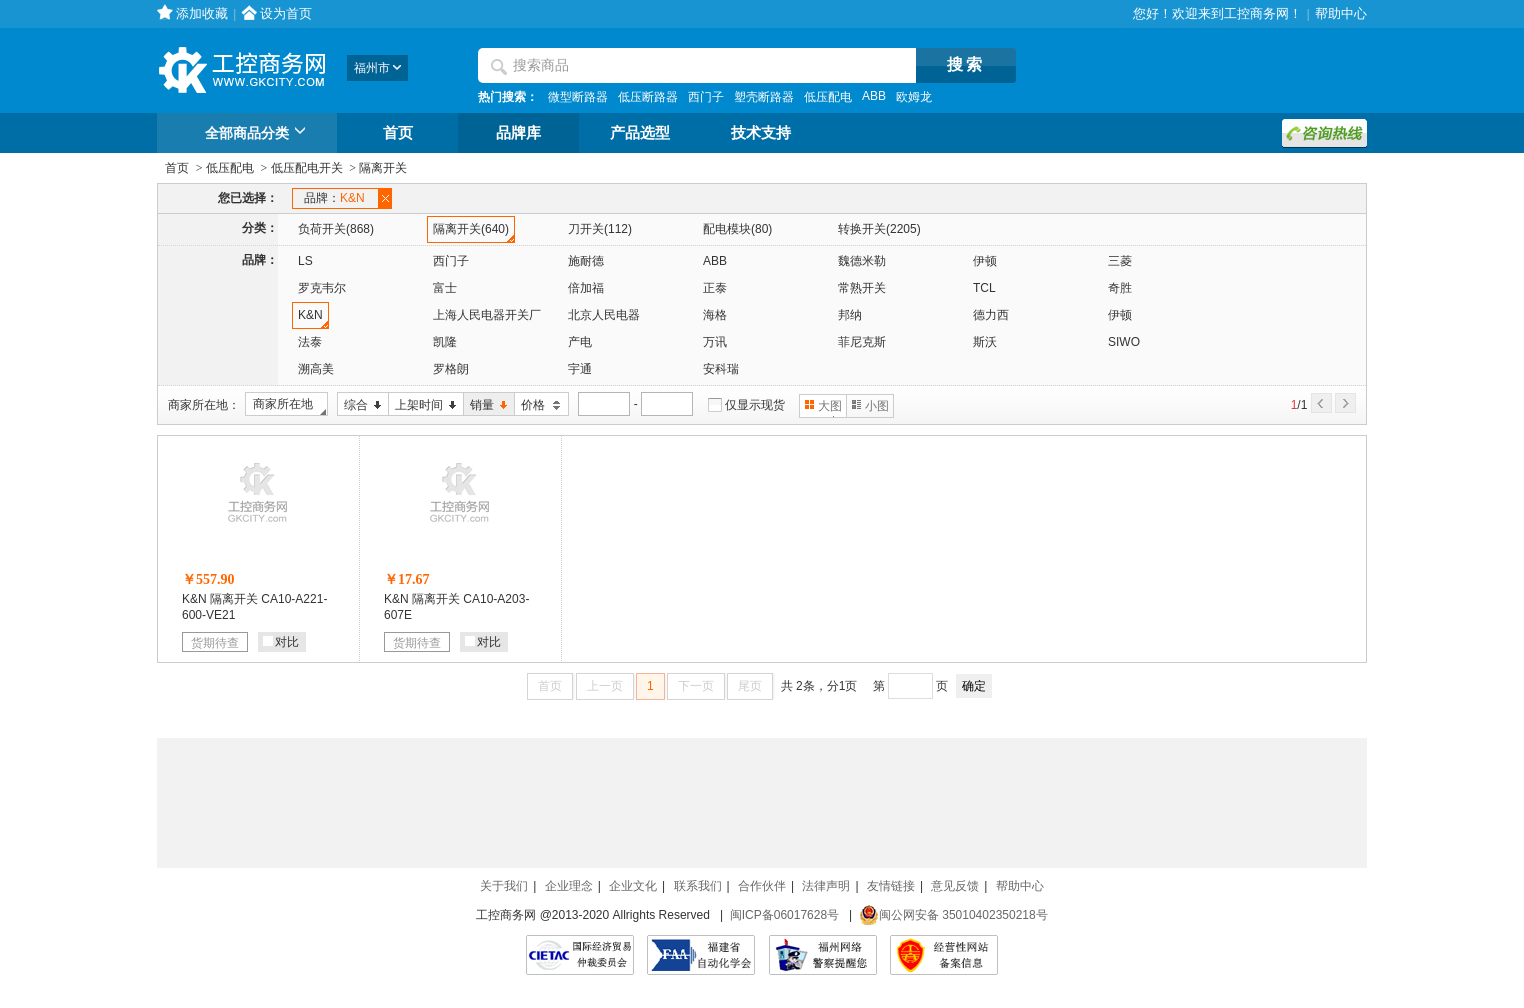  Describe the element at coordinates (828, 97) in the screenshot. I see `低压配电` at that location.